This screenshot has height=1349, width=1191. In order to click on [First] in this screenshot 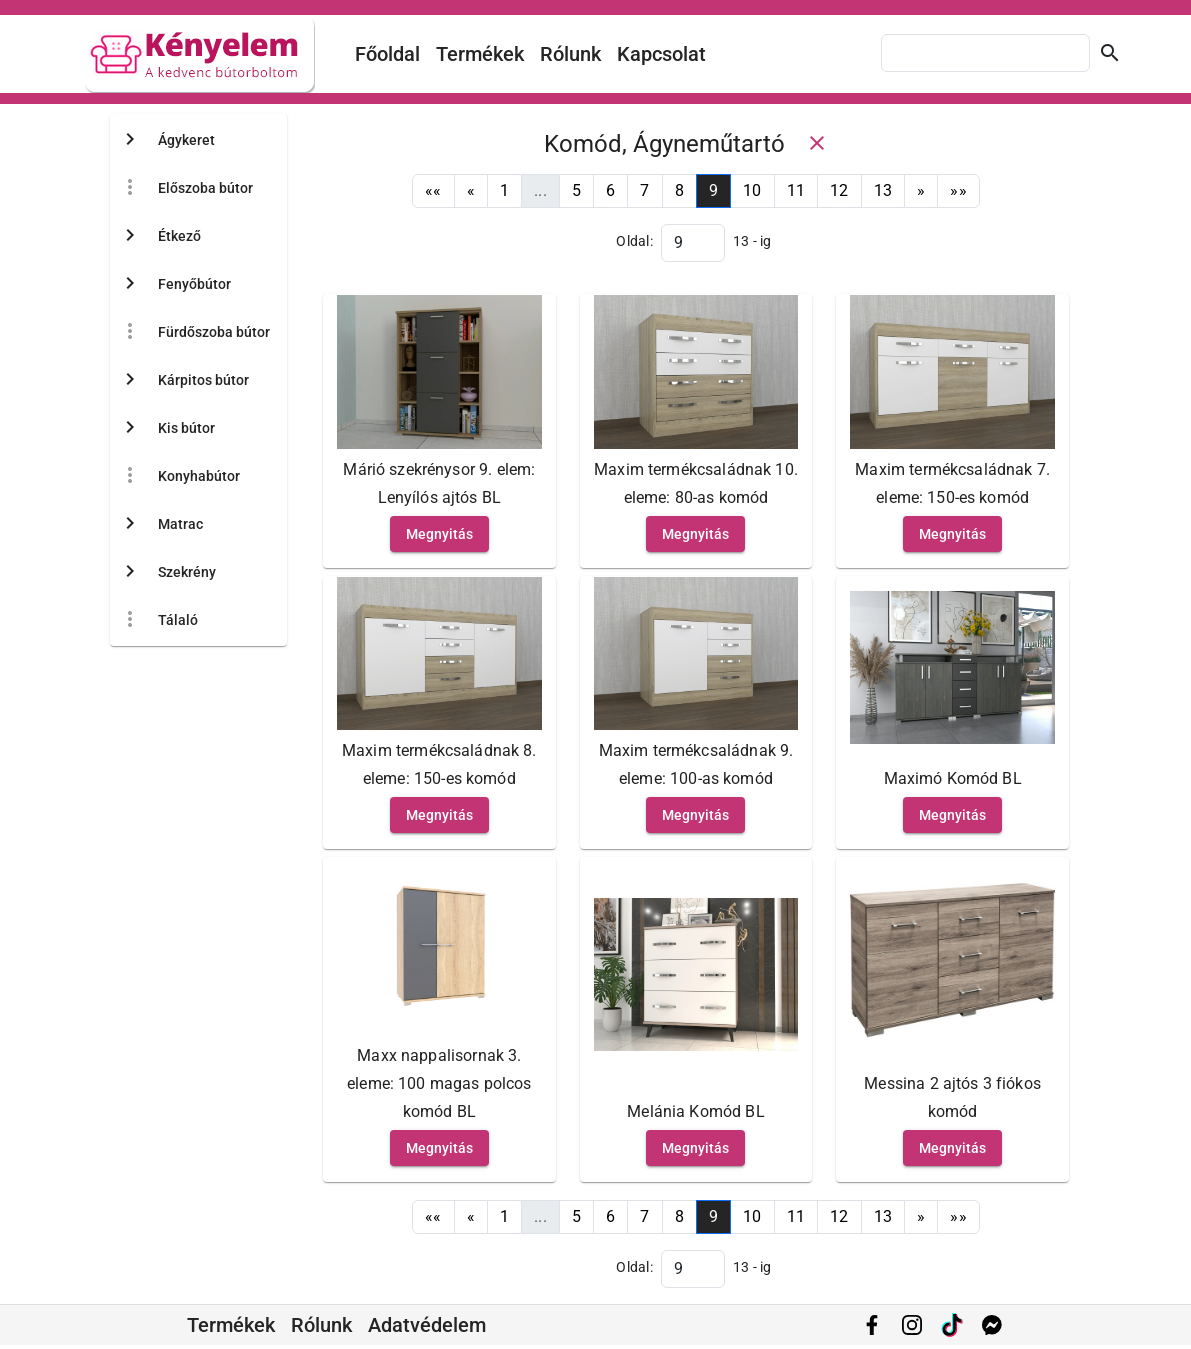, I will do `click(433, 191)`.